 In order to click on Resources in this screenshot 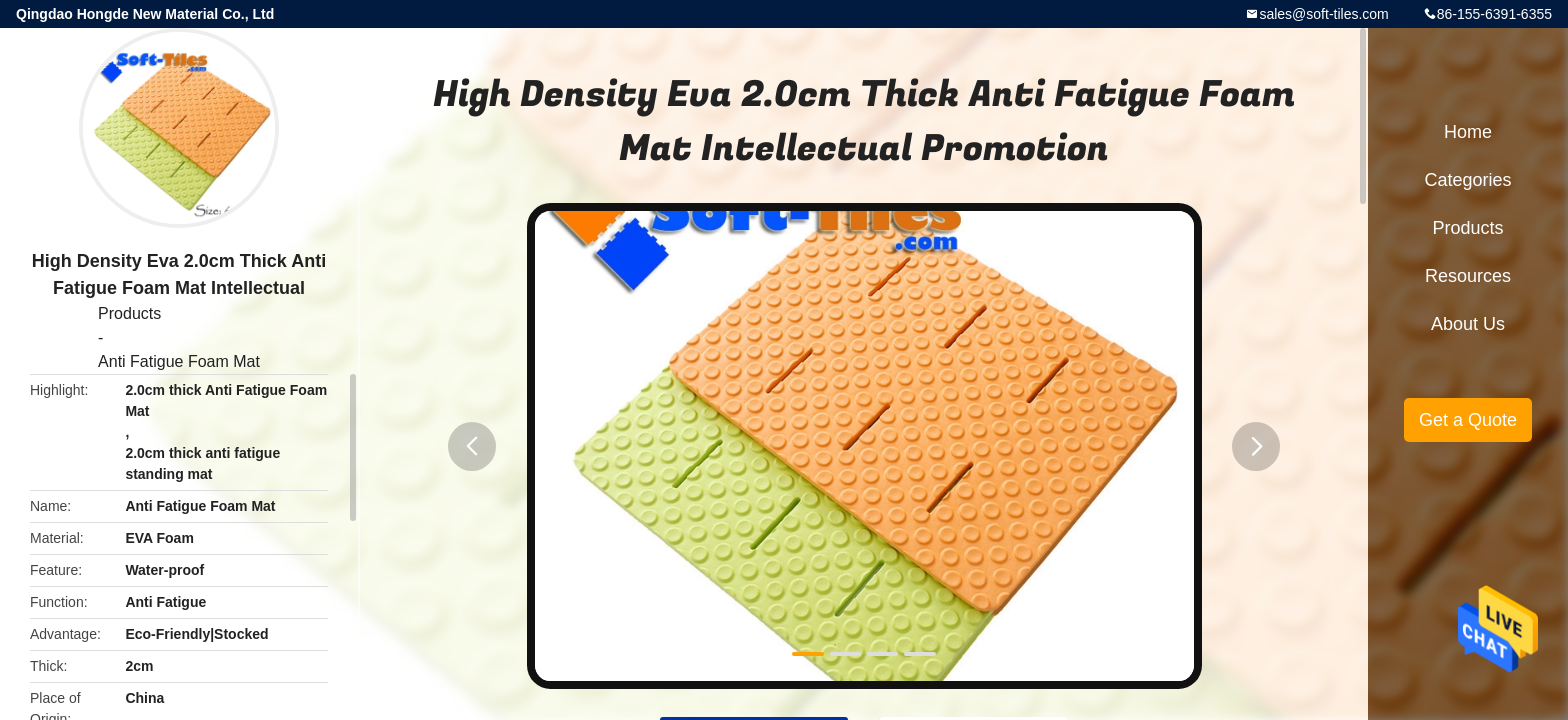, I will do `click(1468, 276)`.